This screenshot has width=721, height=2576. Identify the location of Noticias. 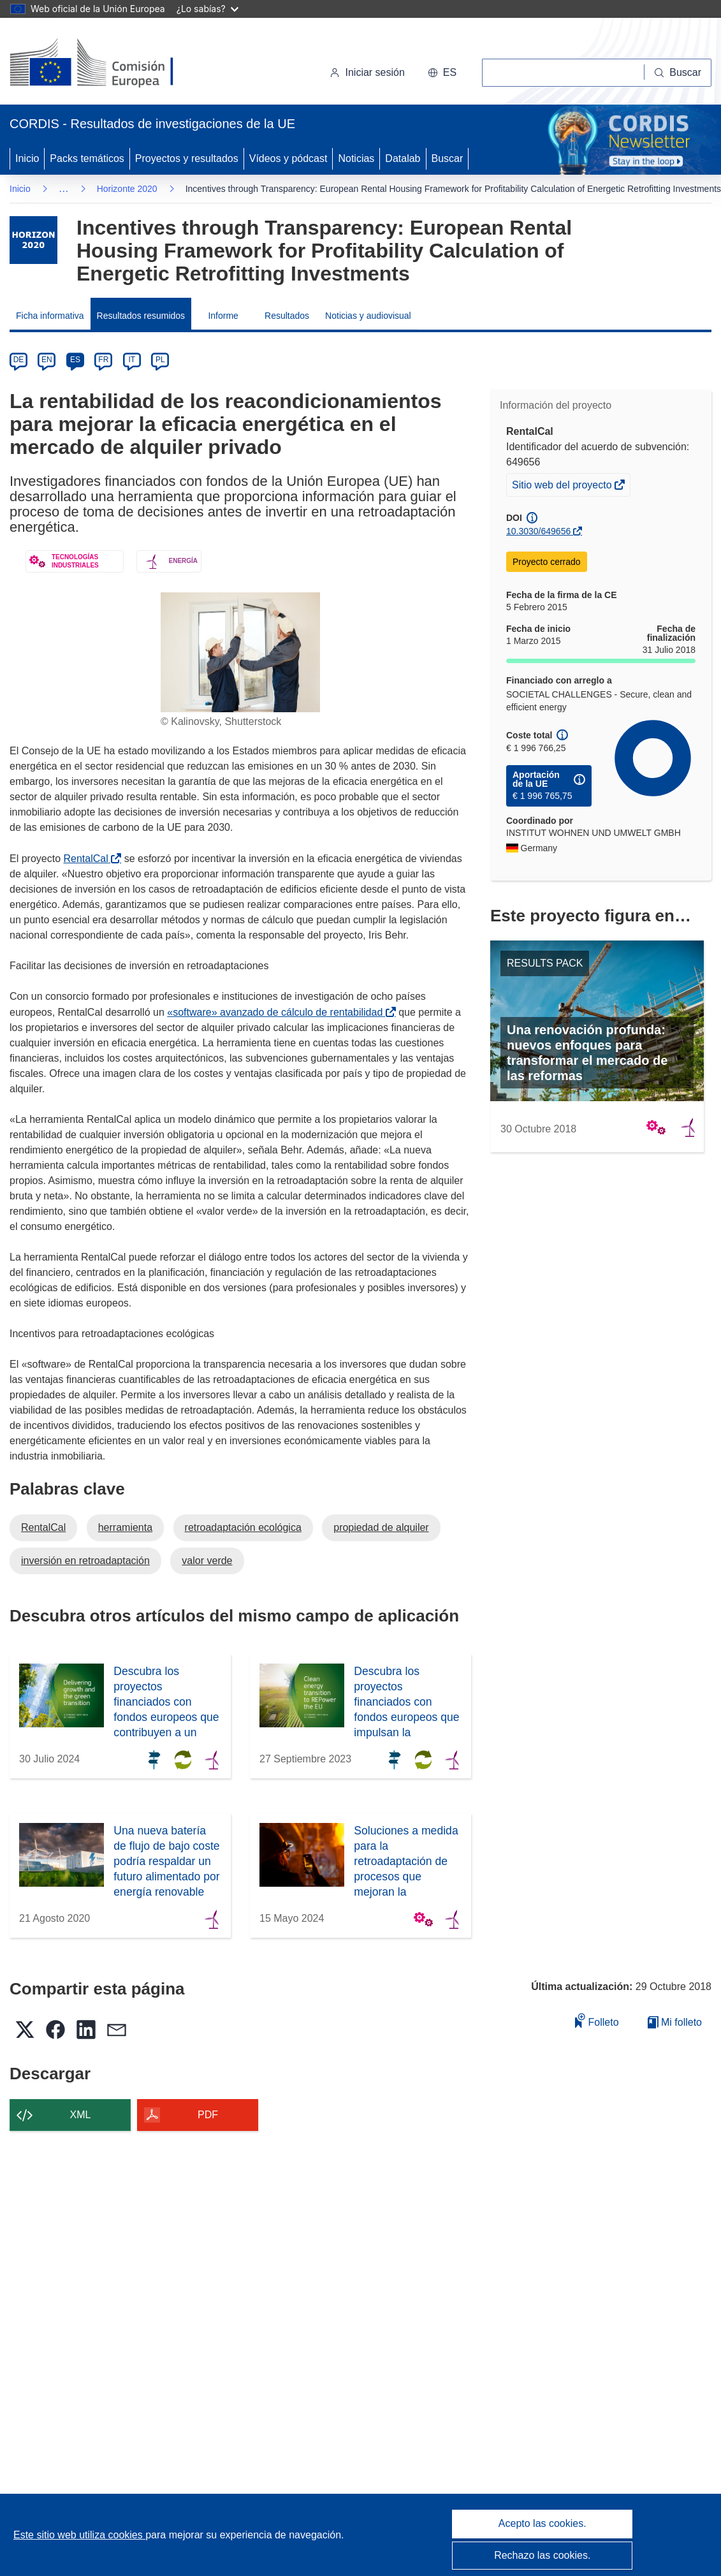
(356, 158).